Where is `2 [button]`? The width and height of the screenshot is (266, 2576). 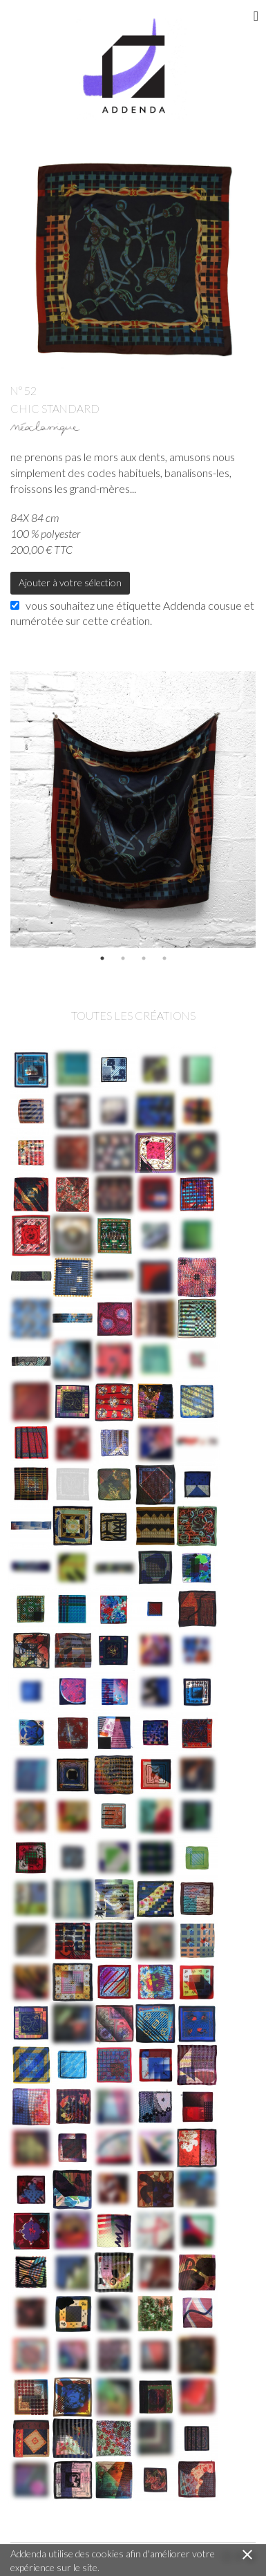
2 [button] is located at coordinates (123, 958).